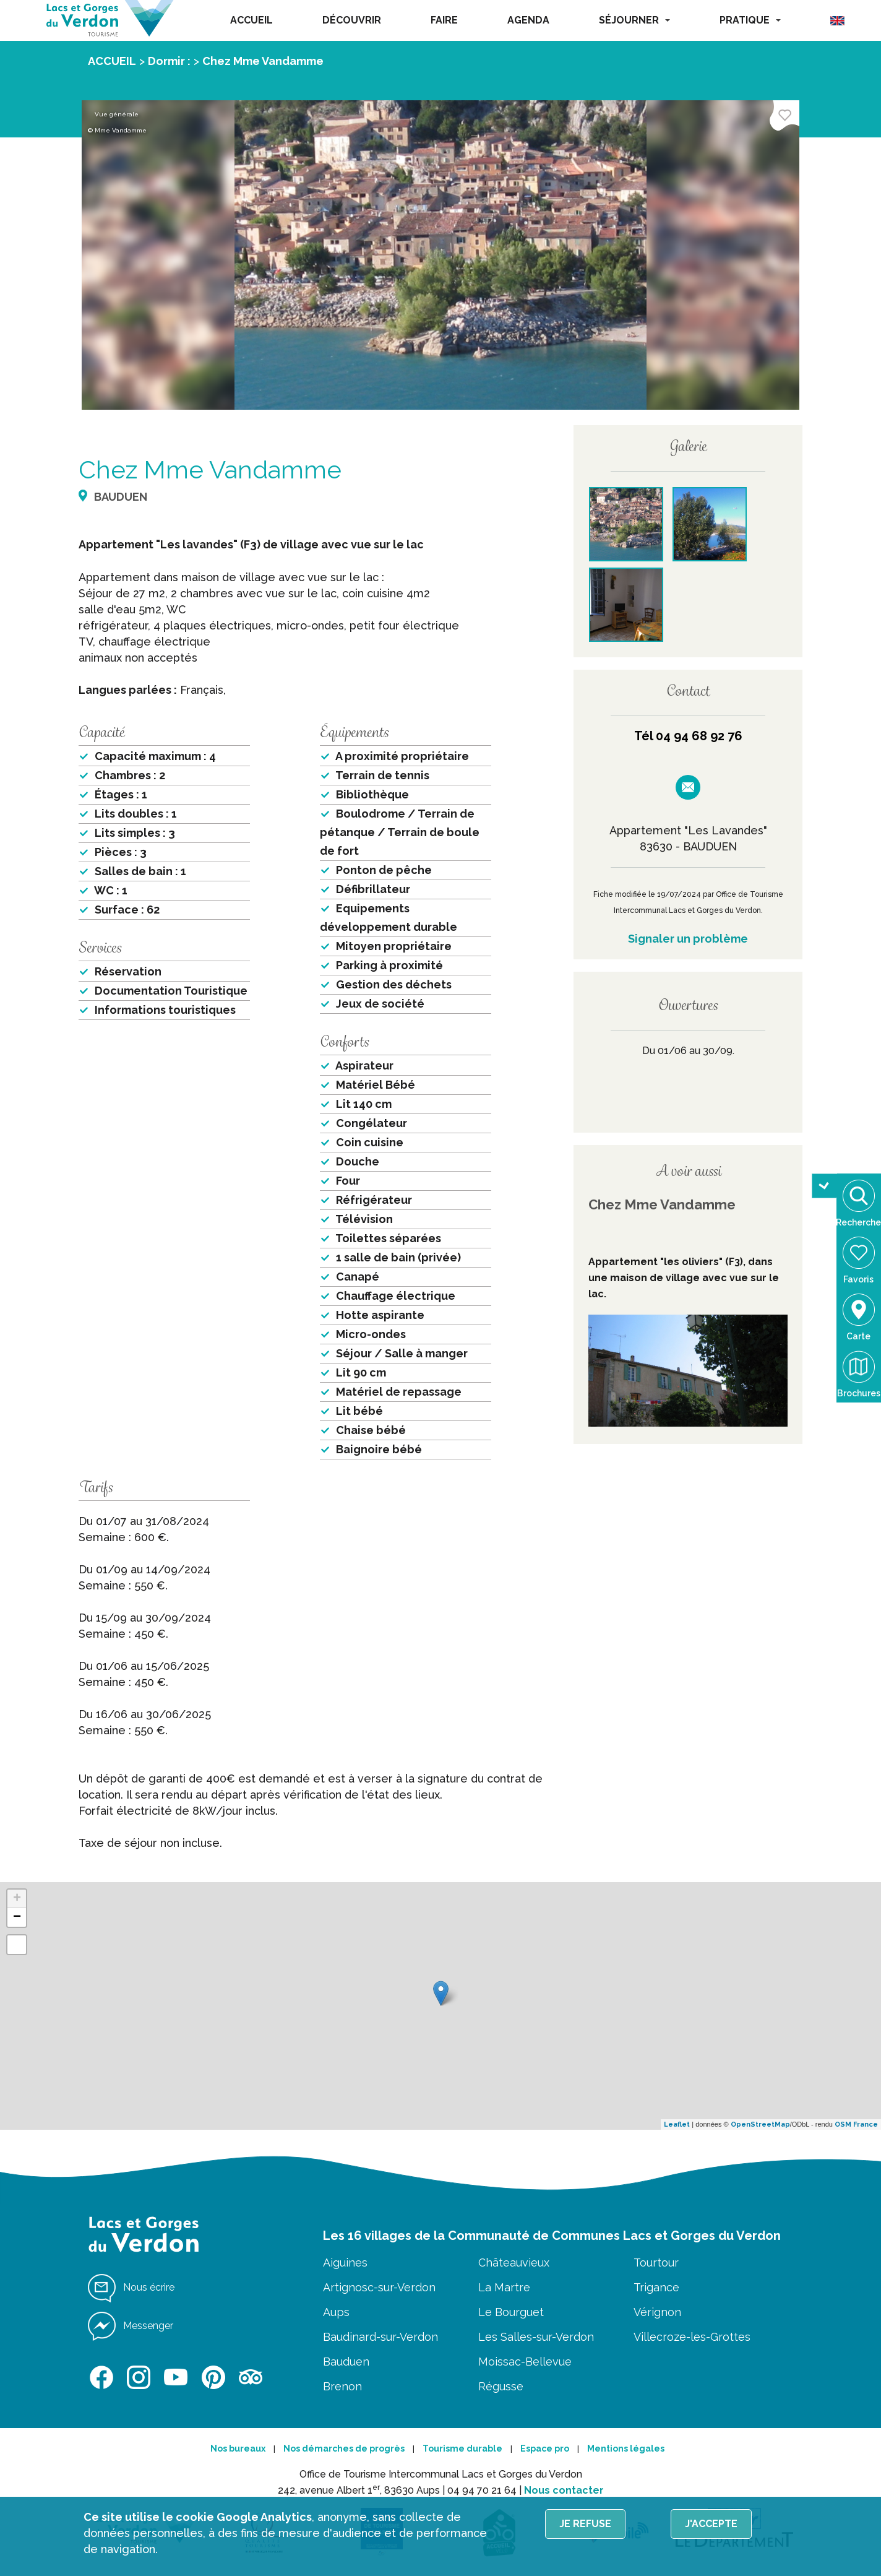 This screenshot has height=2576, width=881. Describe the element at coordinates (625, 2448) in the screenshot. I see `Mentions légales` at that location.